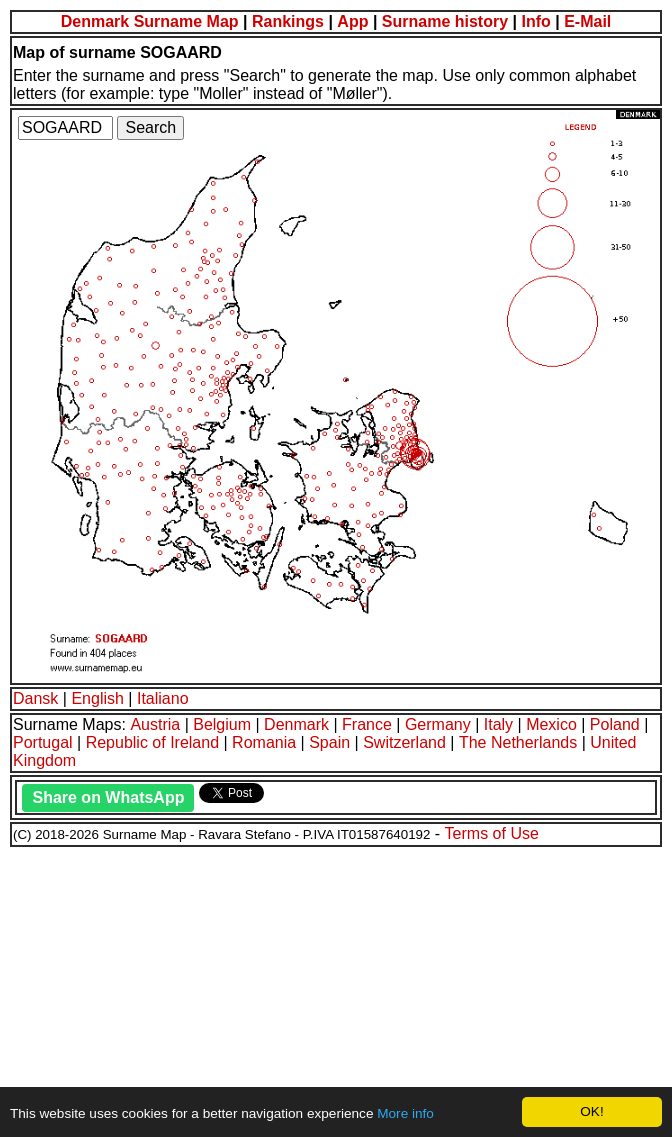 The height and width of the screenshot is (1137, 672). What do you see at coordinates (97, 698) in the screenshot?
I see `English` at bounding box center [97, 698].